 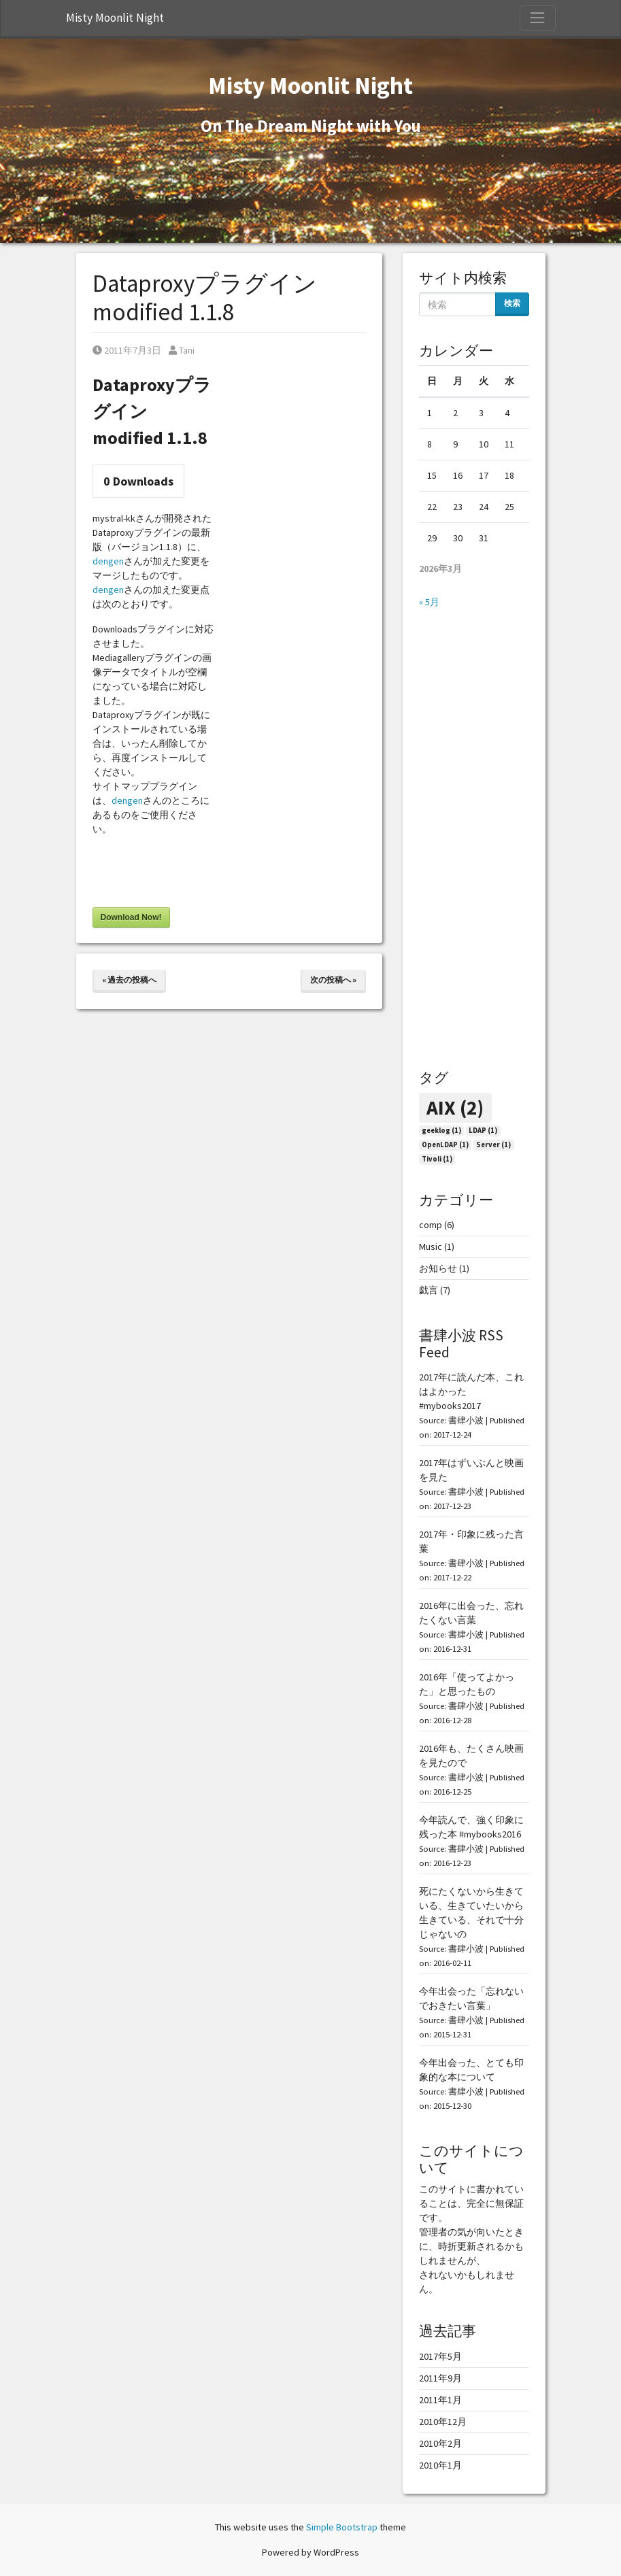 I want to click on 書肆小波, so click(x=466, y=1420).